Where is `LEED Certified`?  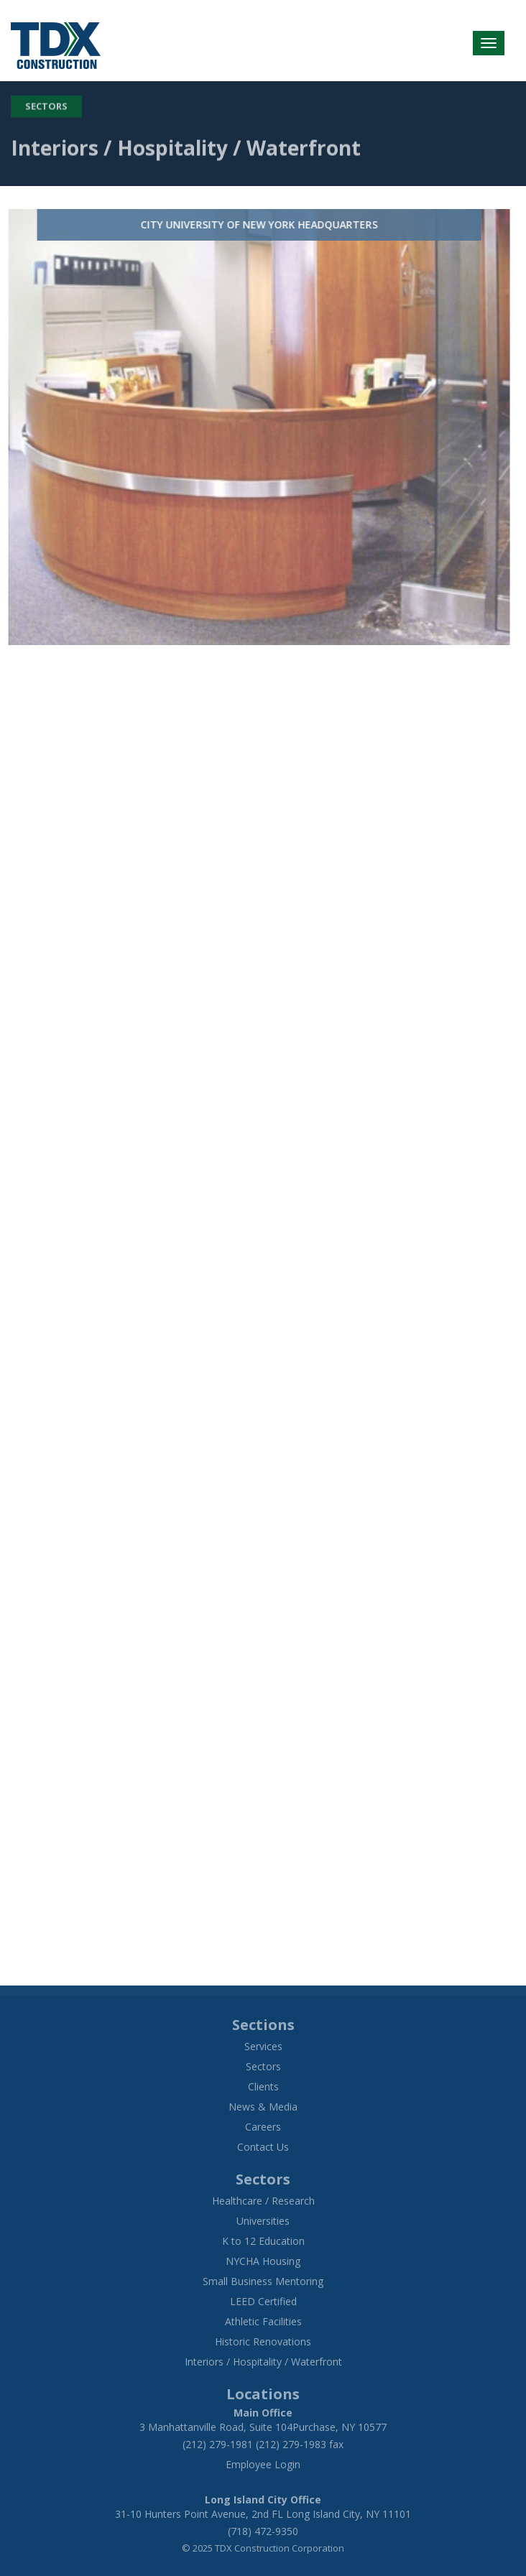
LEED Certified is located at coordinates (263, 2301).